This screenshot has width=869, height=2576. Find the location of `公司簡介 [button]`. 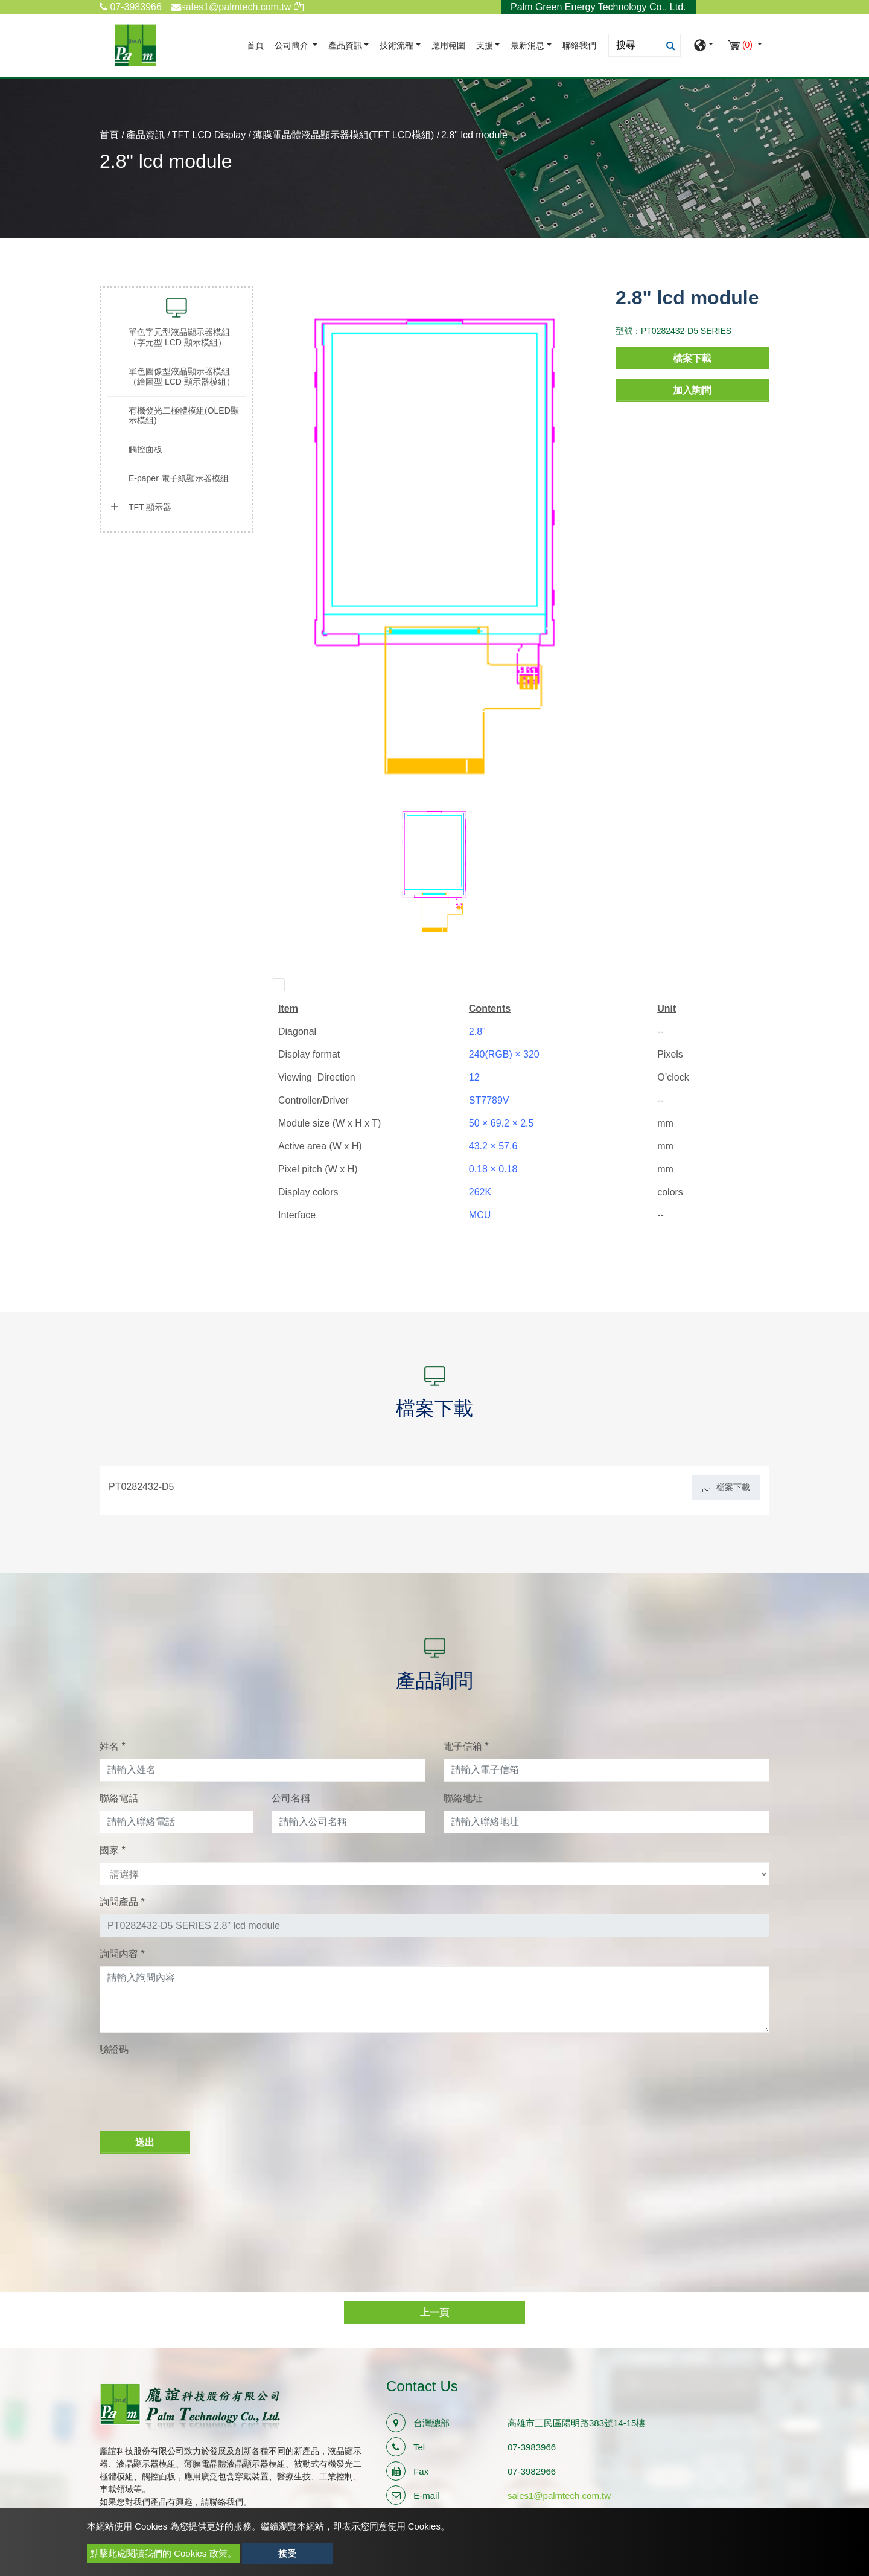

公司簡介 [button] is located at coordinates (293, 45).